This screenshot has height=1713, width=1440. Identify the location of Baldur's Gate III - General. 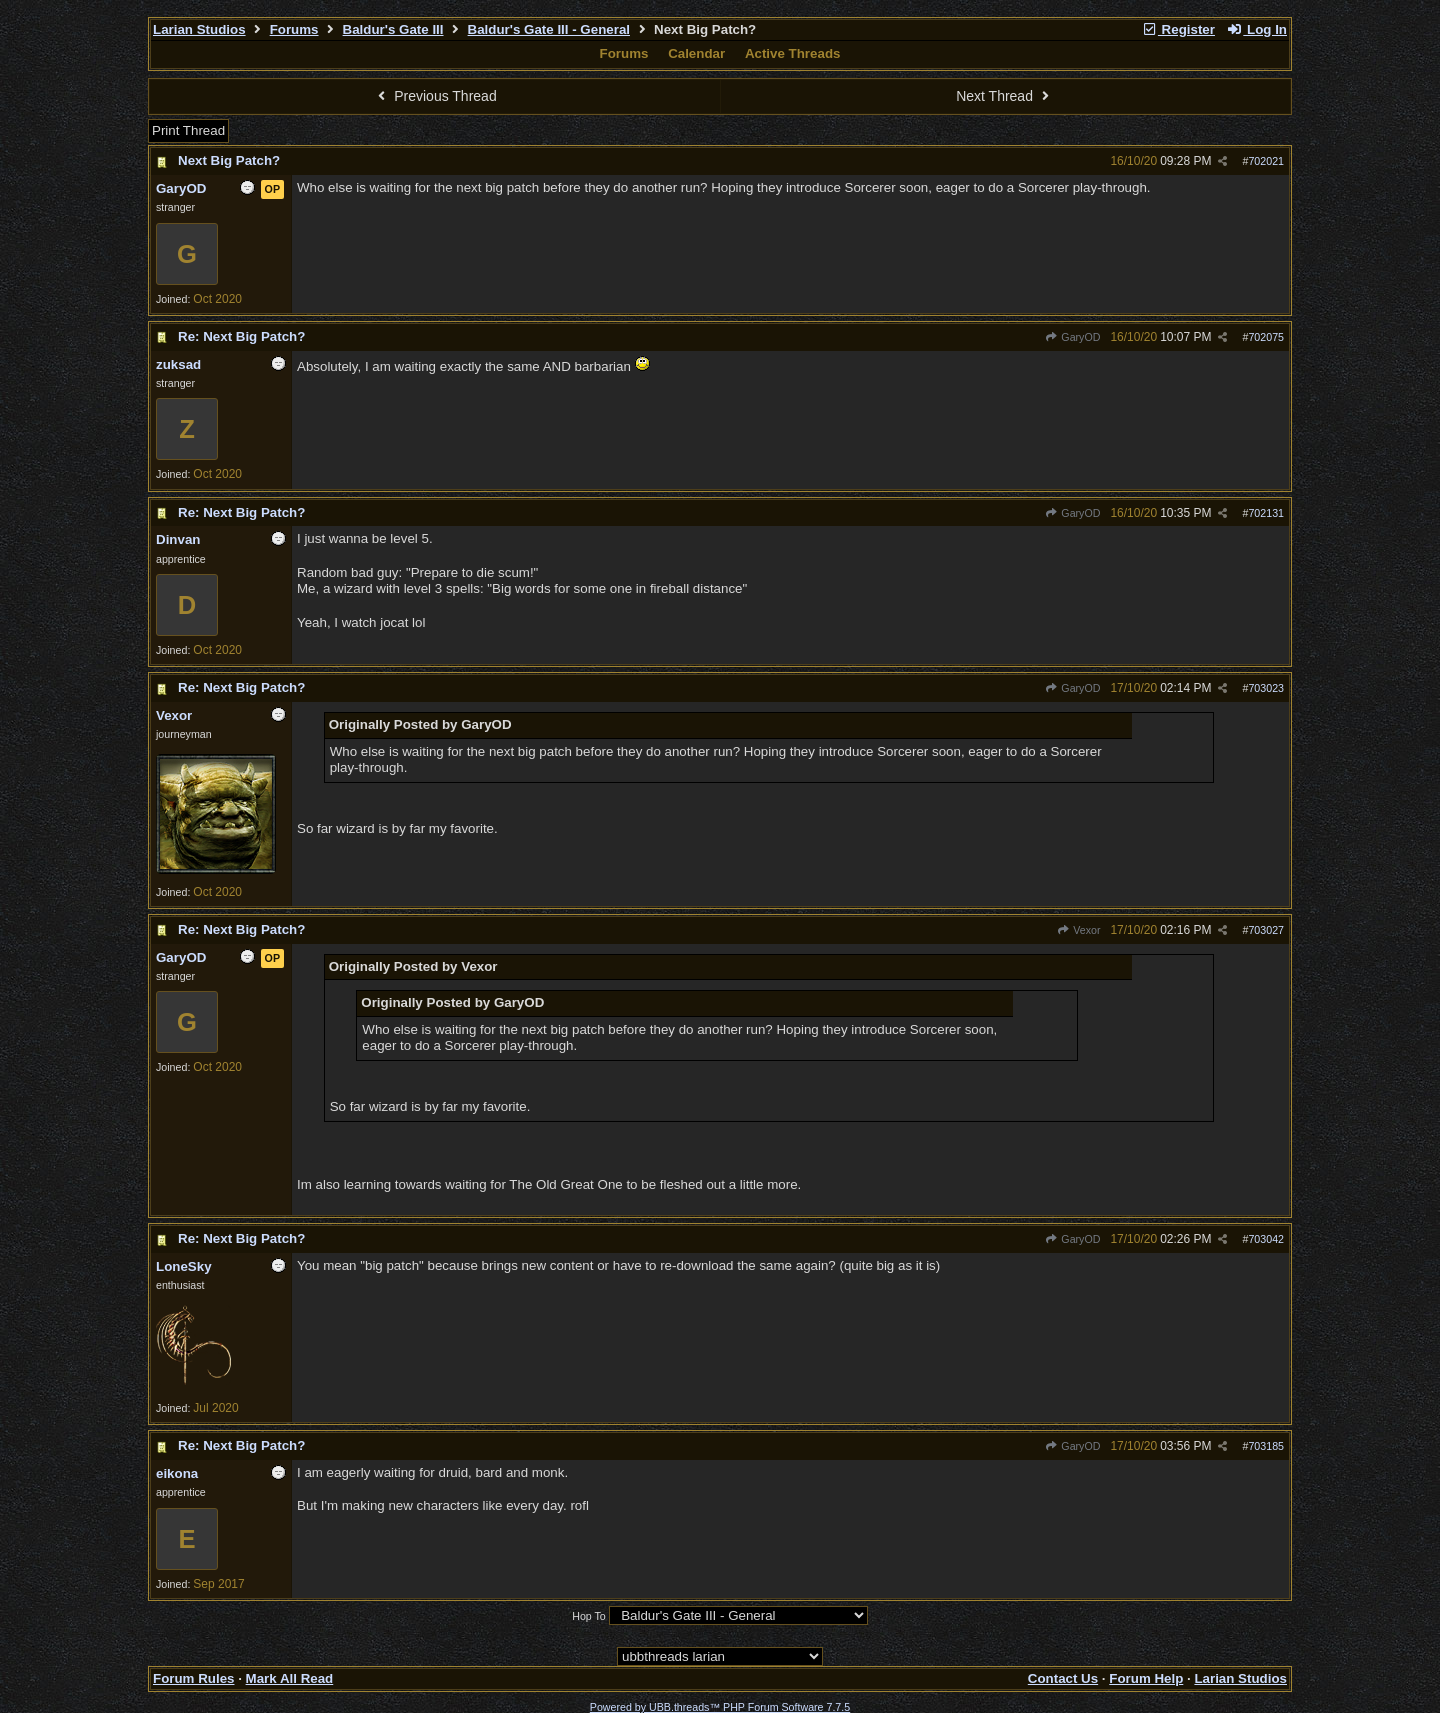
(549, 29).